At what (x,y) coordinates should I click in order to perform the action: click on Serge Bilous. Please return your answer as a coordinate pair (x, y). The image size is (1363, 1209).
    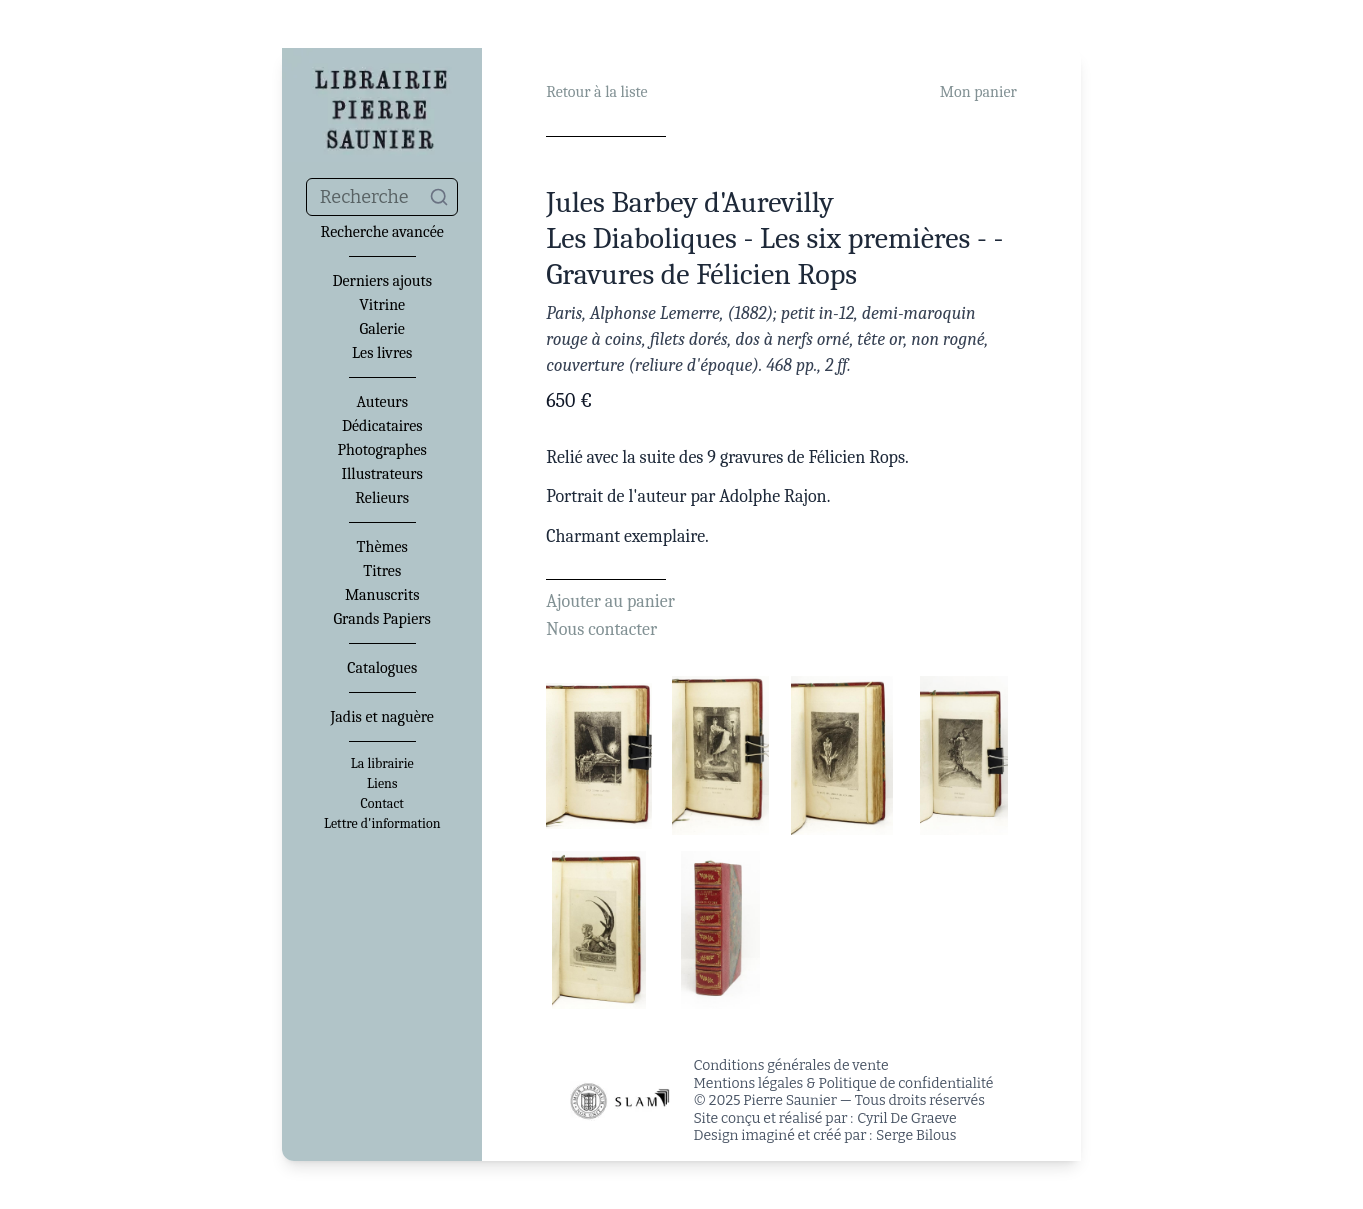
    Looking at the image, I should click on (916, 1135).